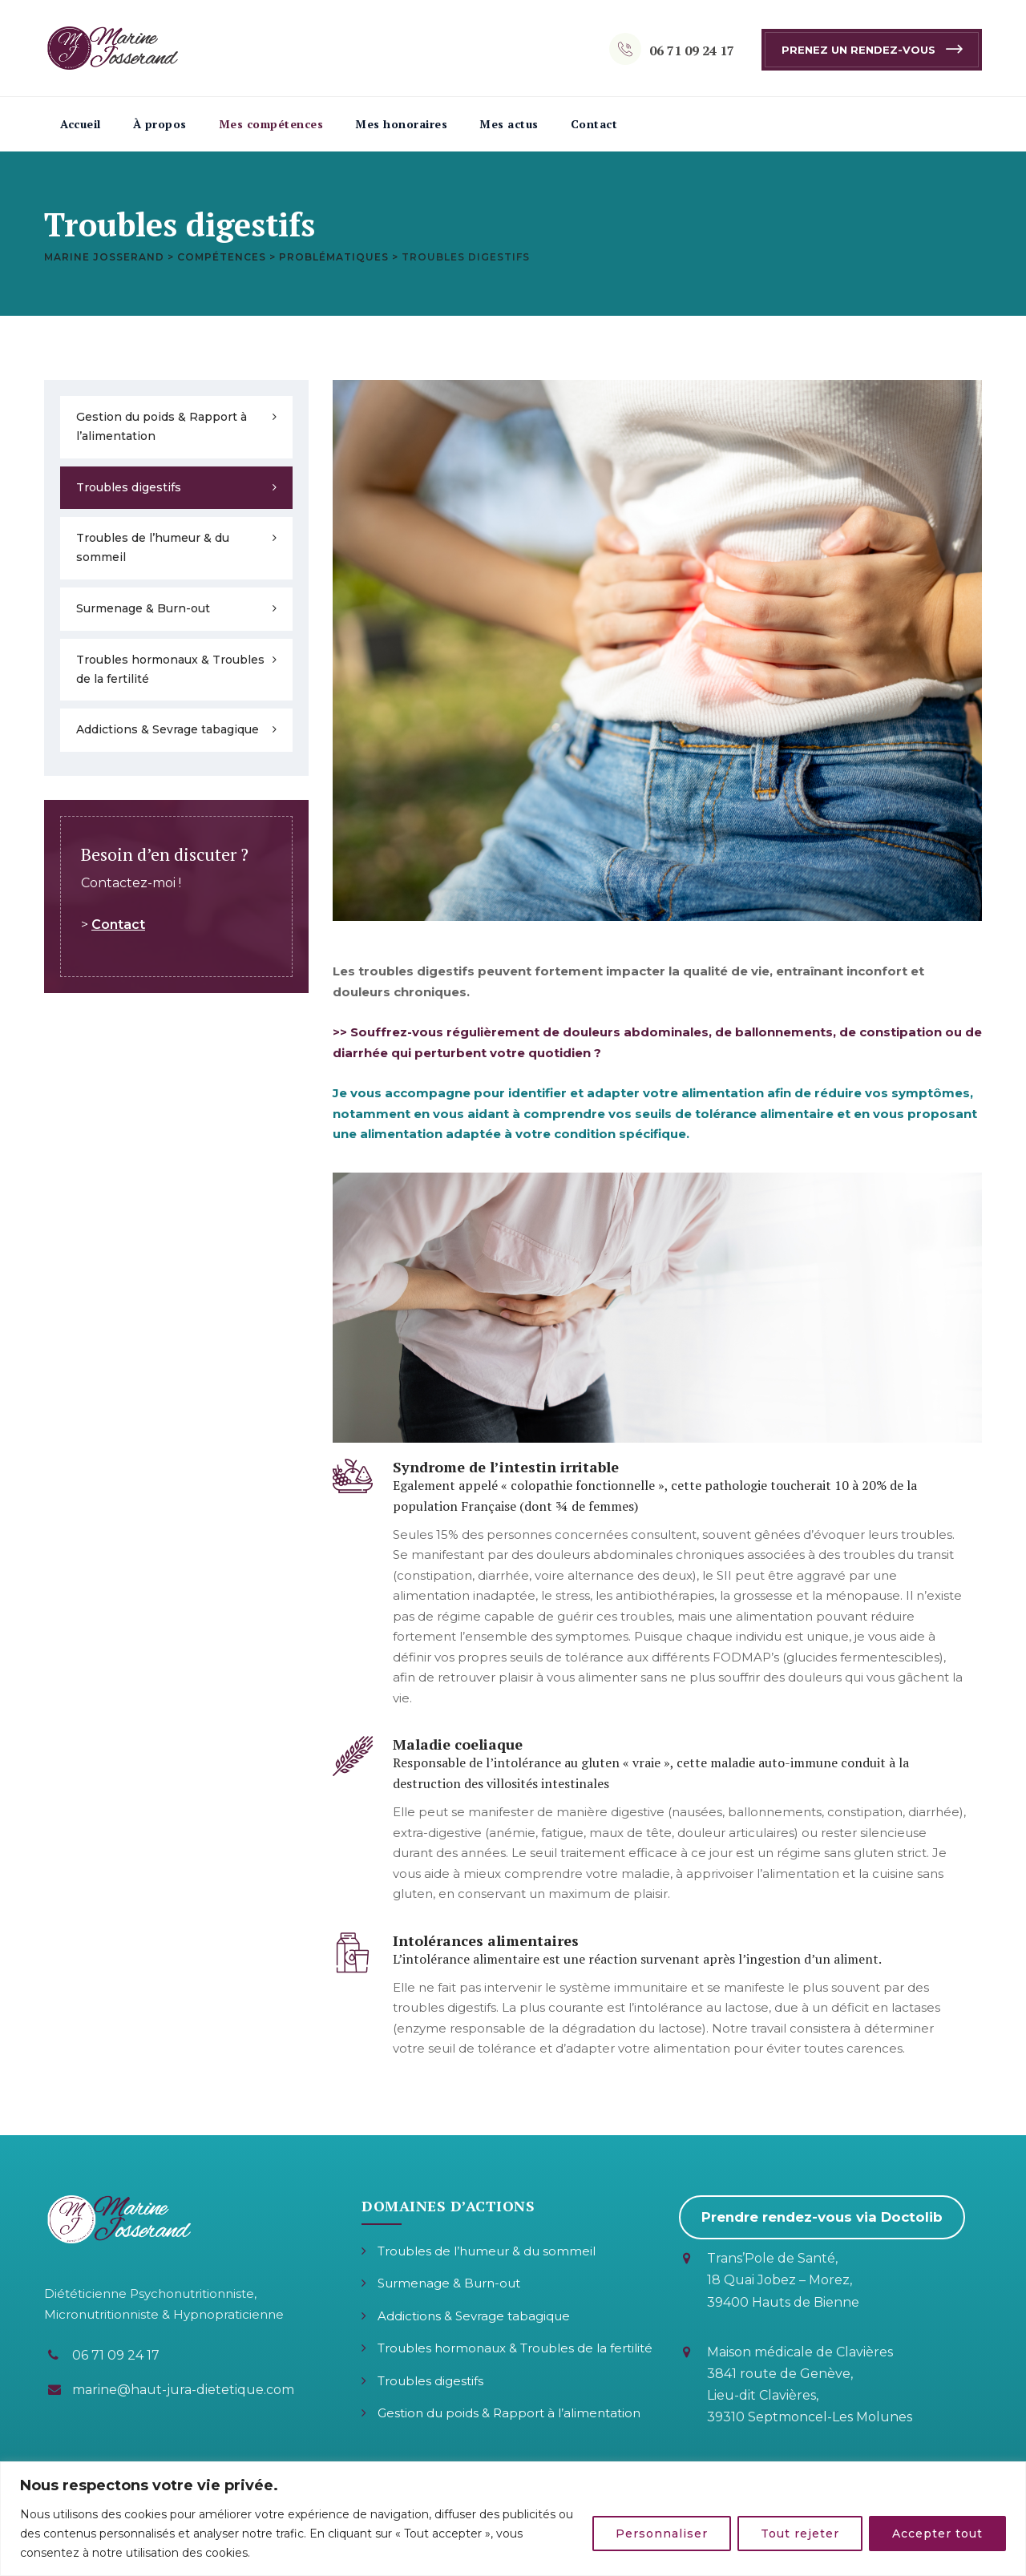 This screenshot has height=2576, width=1026. What do you see at coordinates (161, 426) in the screenshot?
I see `Gestion du poids & Rapport à l’alimentation` at bounding box center [161, 426].